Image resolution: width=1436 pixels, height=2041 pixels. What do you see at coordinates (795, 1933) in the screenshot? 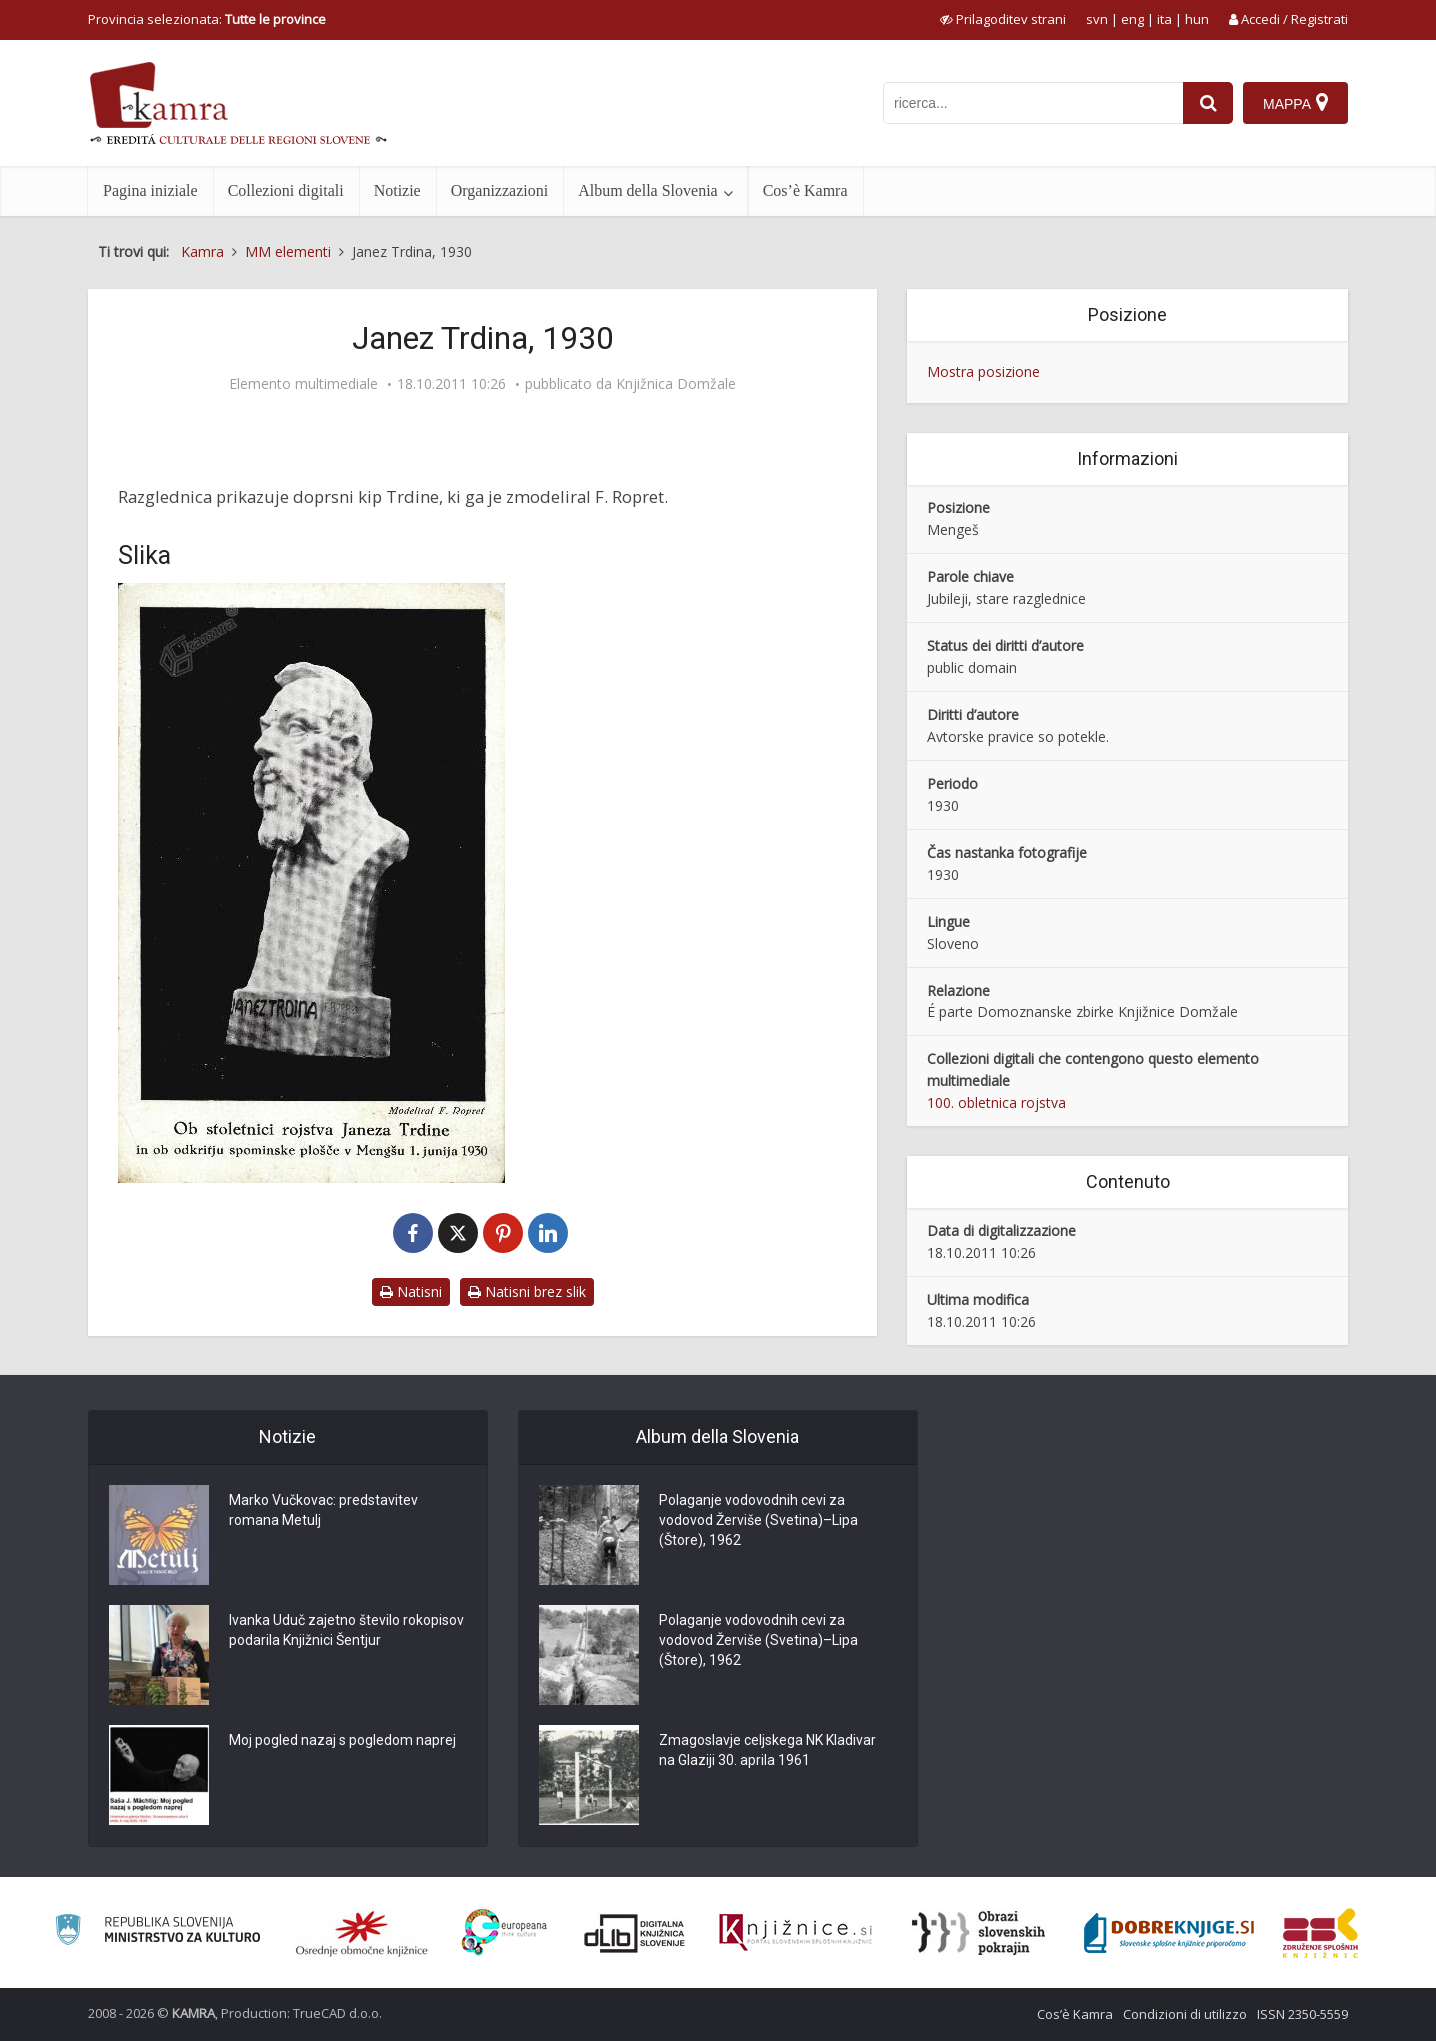
I see `[Združenje slovenskih splošnih knjižnic]` at bounding box center [795, 1933].